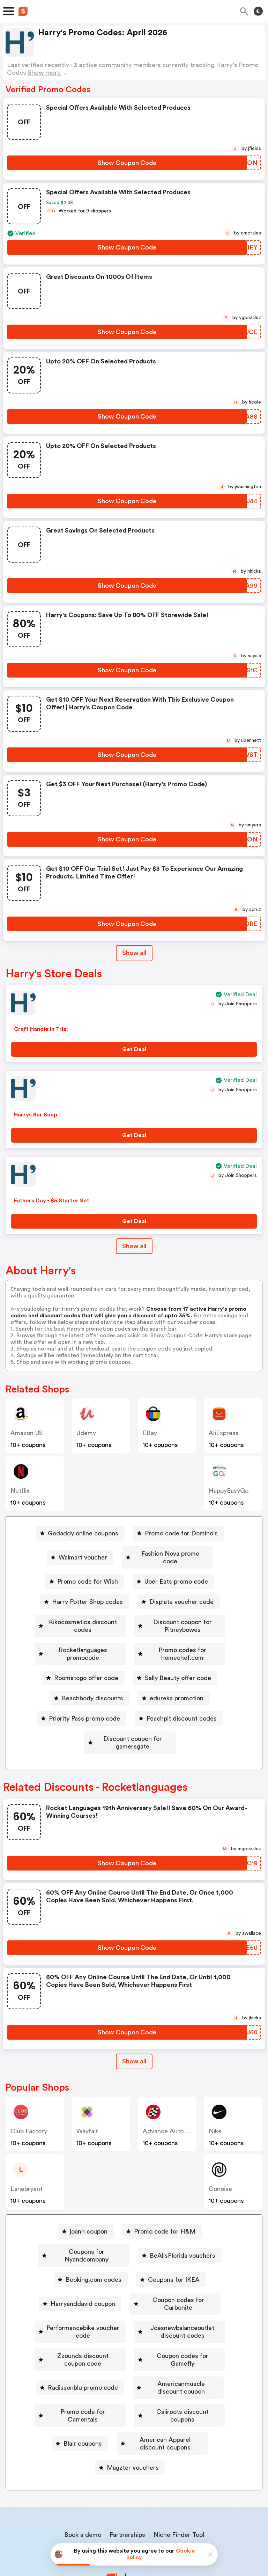 This screenshot has height=2576, width=268. Describe the element at coordinates (41, 1029) in the screenshot. I see `Craft Handle in Trial` at that location.